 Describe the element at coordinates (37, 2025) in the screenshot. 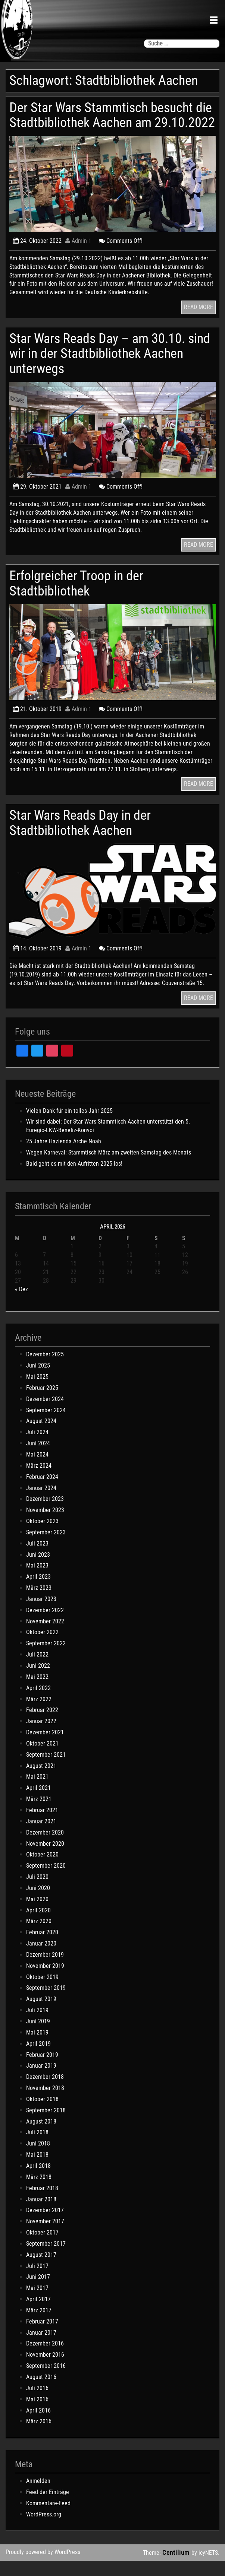

I see `Juli 2019` at that location.